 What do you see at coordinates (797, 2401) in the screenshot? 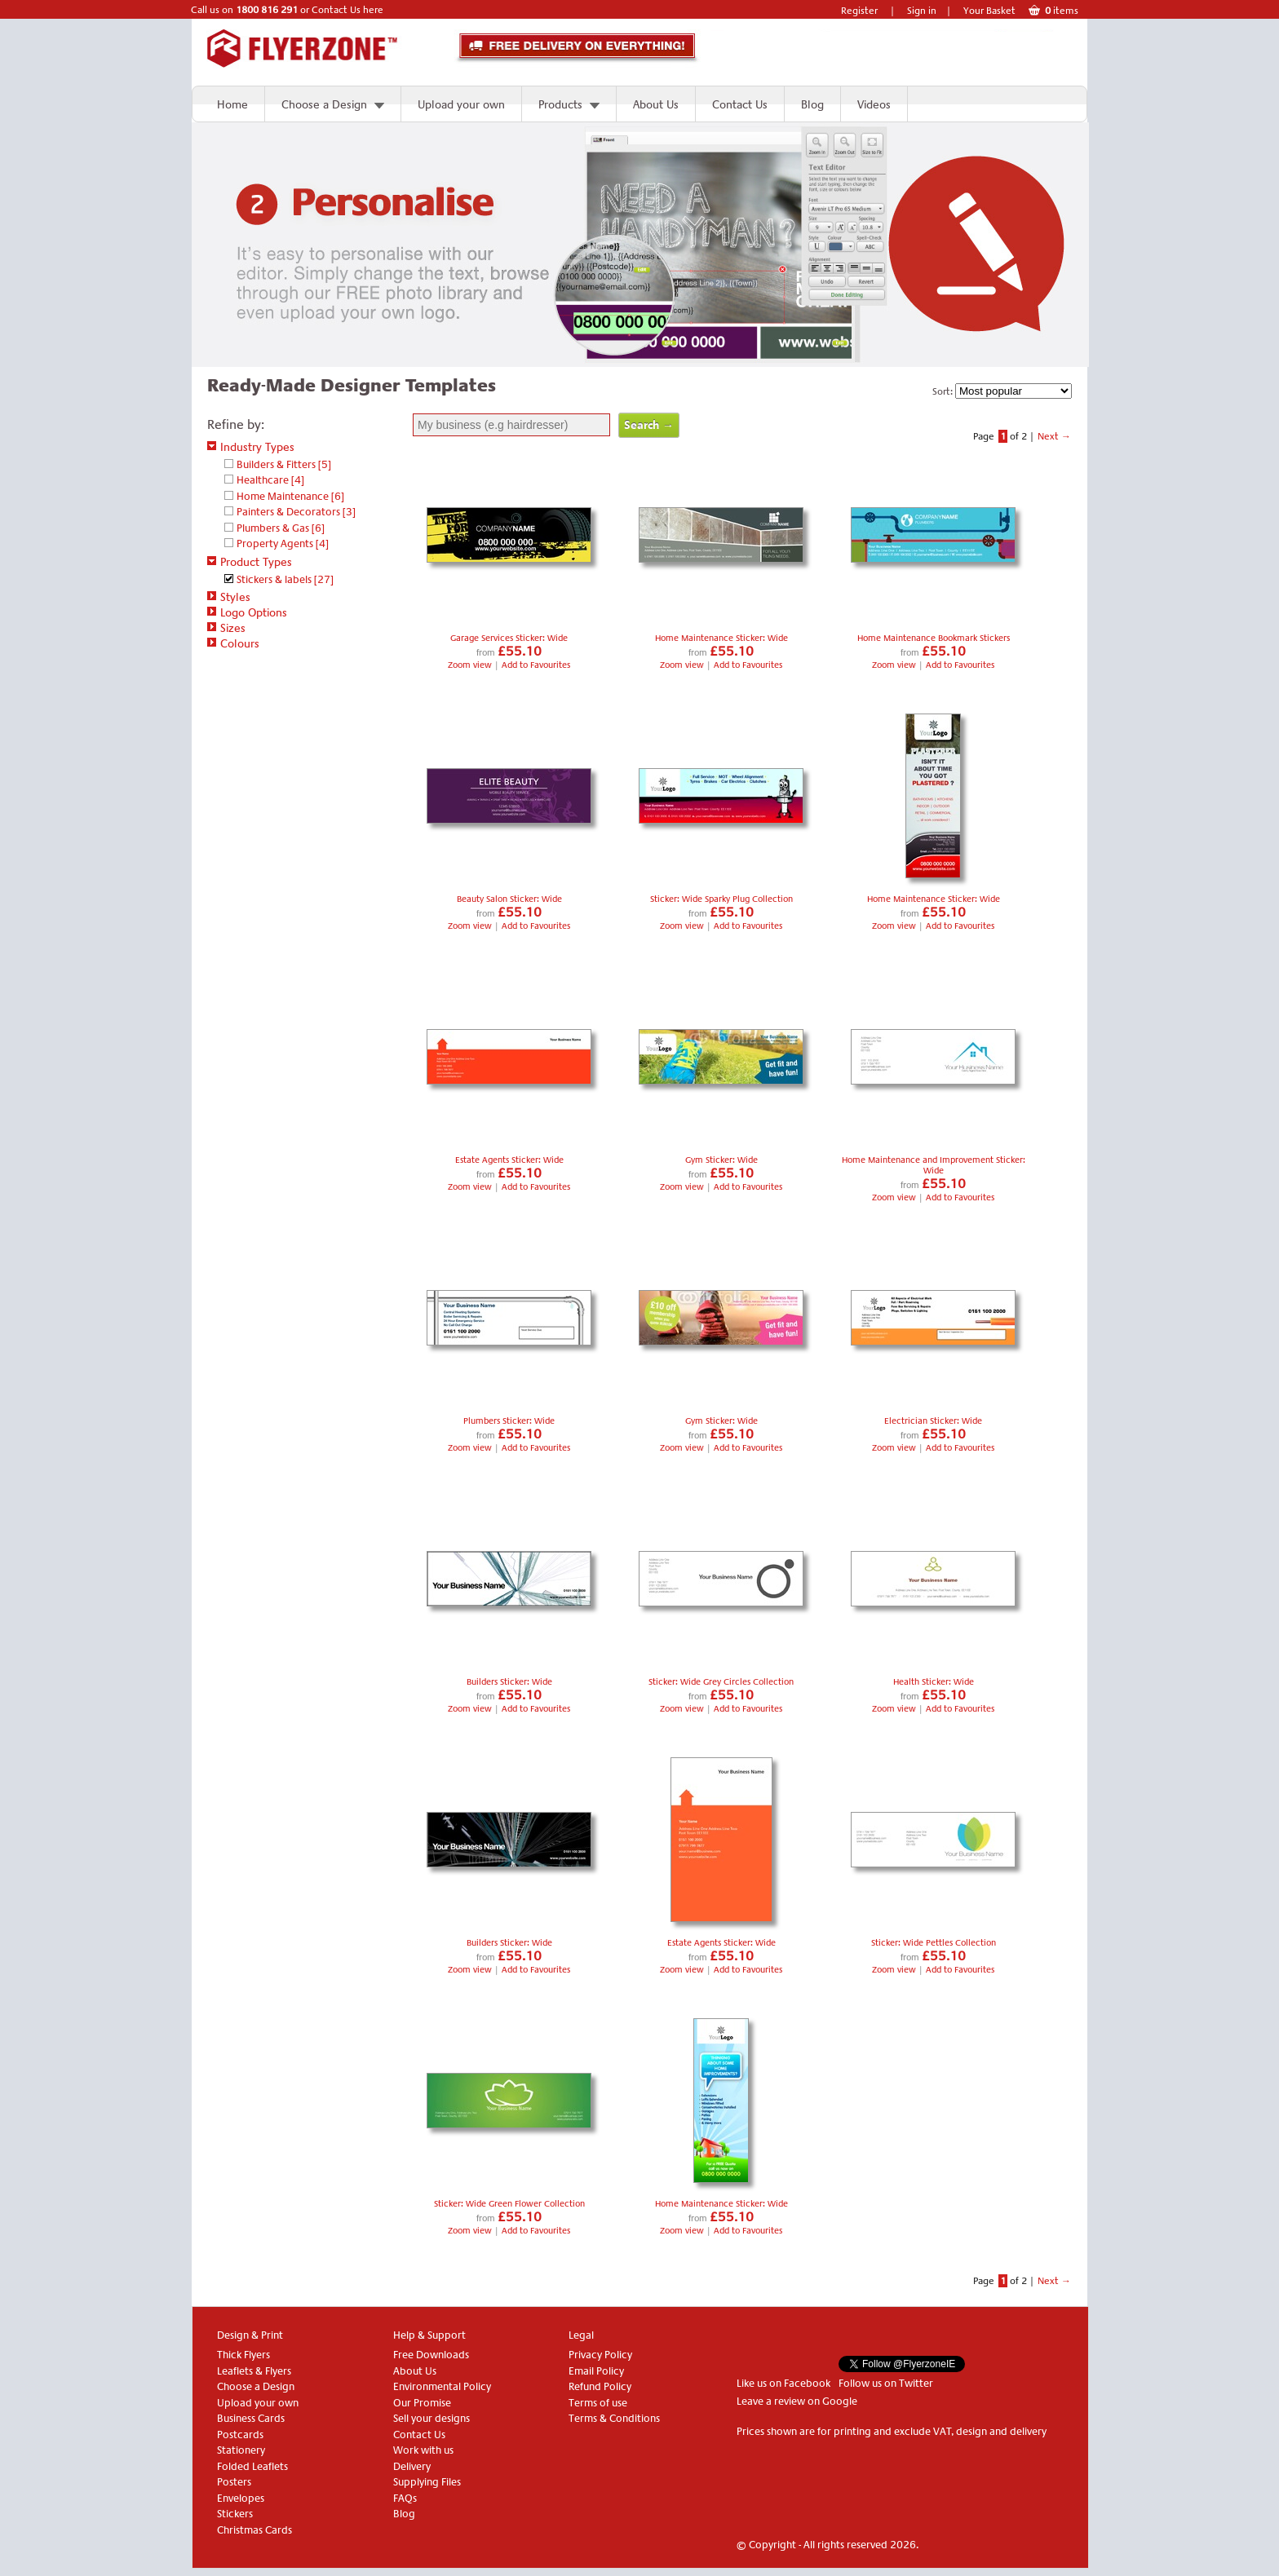
I see `Leave a review on Google` at bounding box center [797, 2401].